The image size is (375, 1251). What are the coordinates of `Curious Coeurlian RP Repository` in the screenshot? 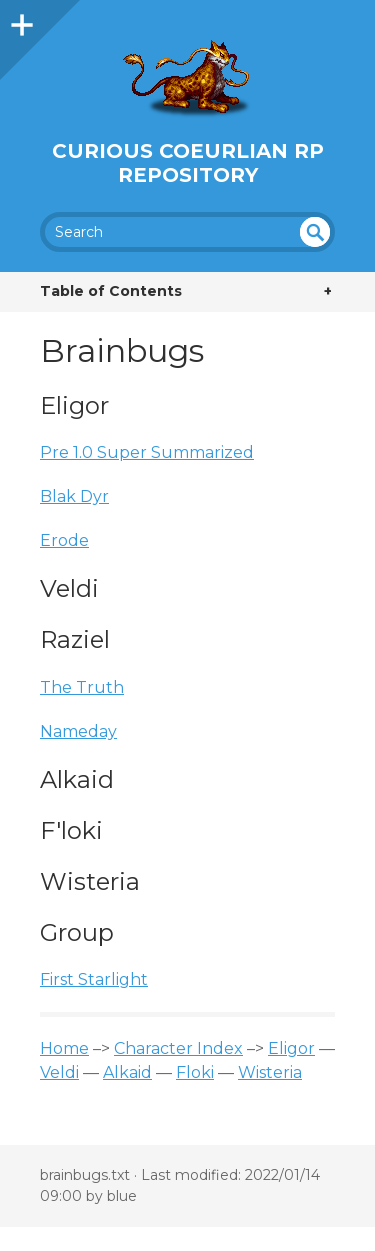 It's located at (188, 163).